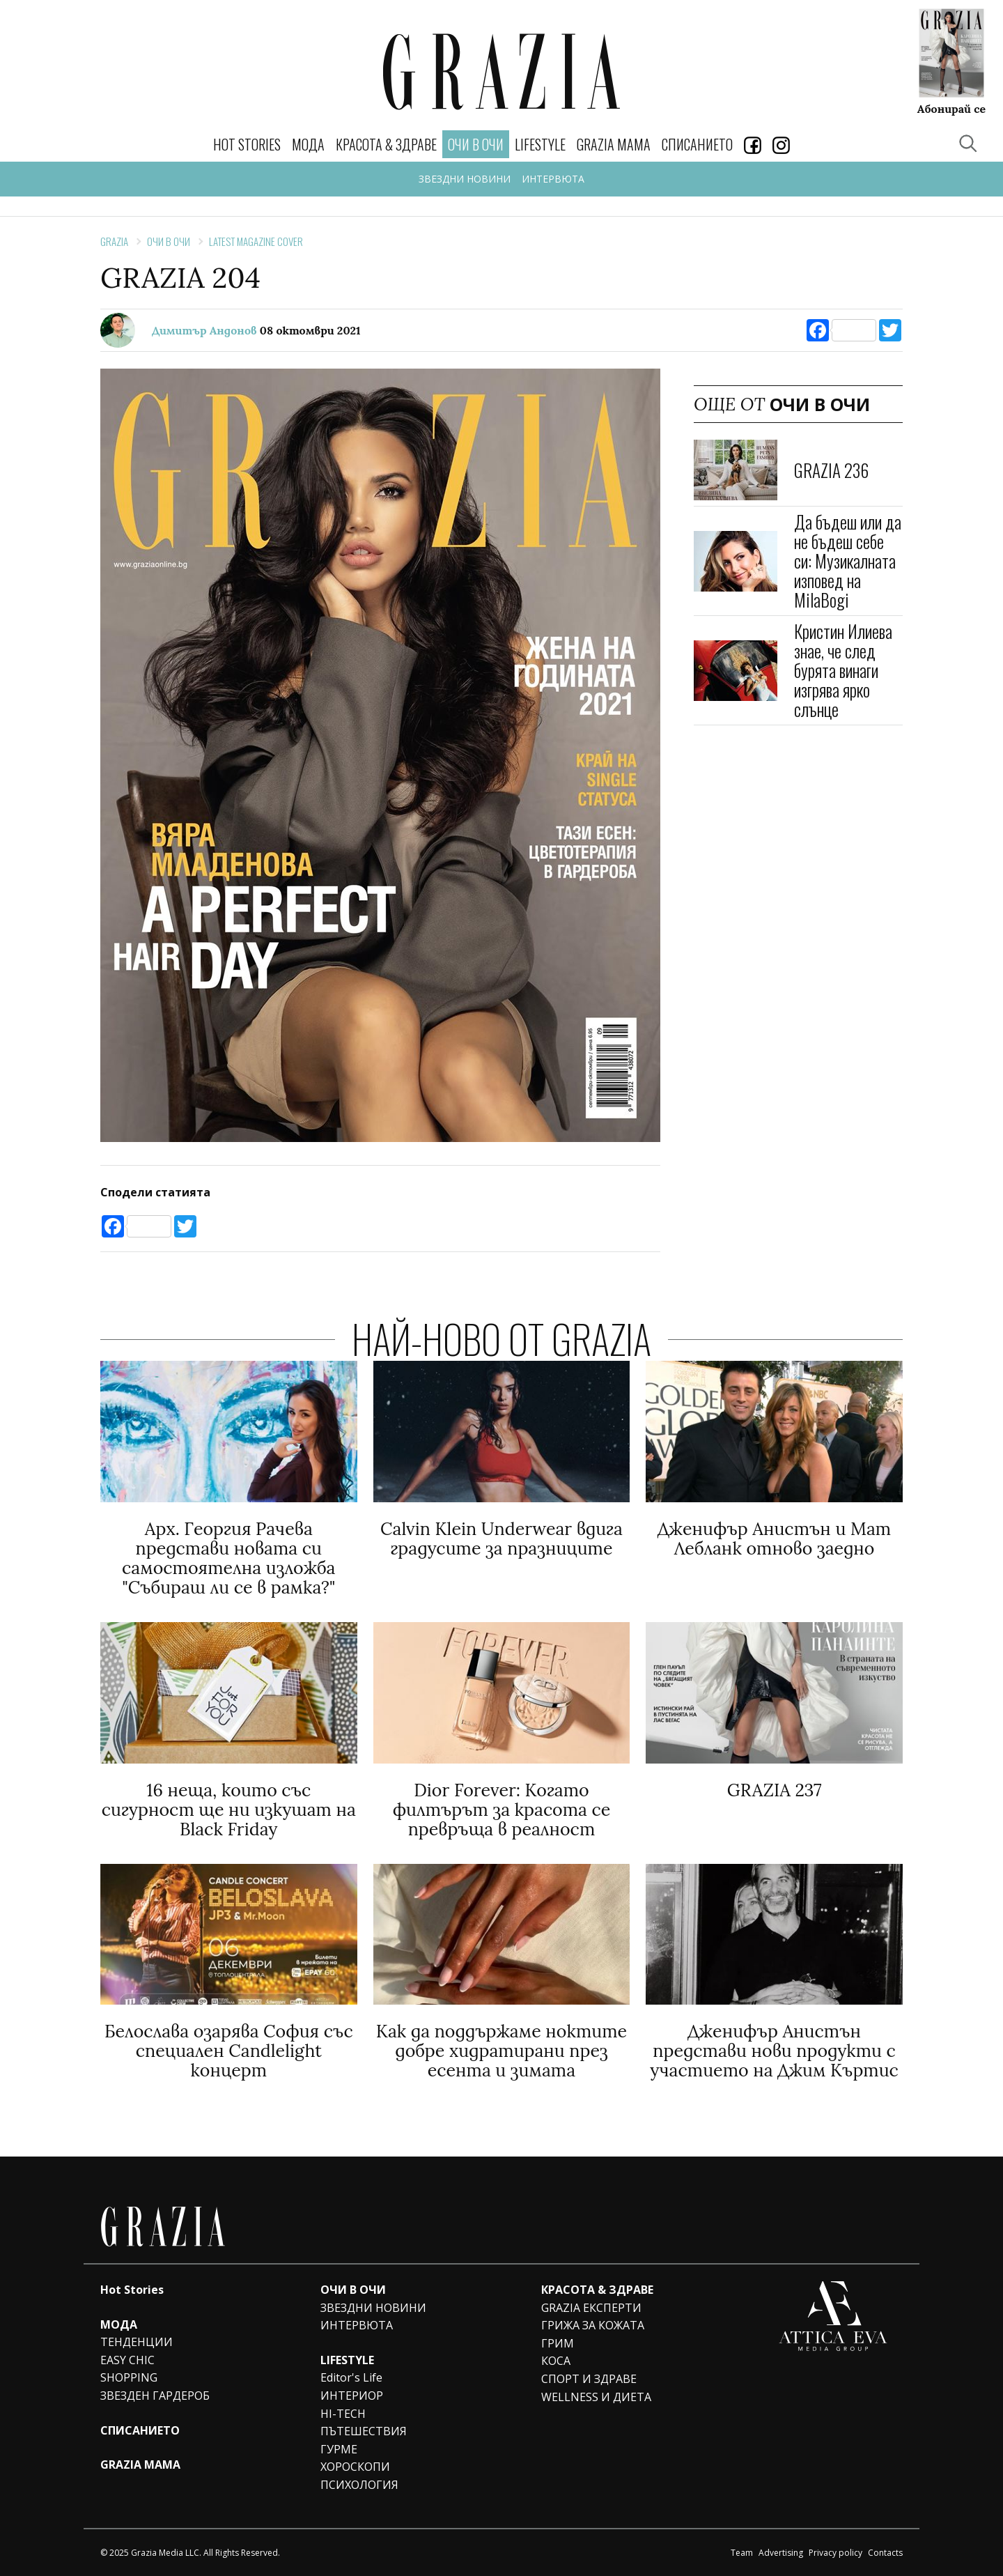 The width and height of the screenshot is (1003, 2576). What do you see at coordinates (596, 2397) in the screenshot?
I see `WELLNESS И ДИЕТА` at bounding box center [596, 2397].